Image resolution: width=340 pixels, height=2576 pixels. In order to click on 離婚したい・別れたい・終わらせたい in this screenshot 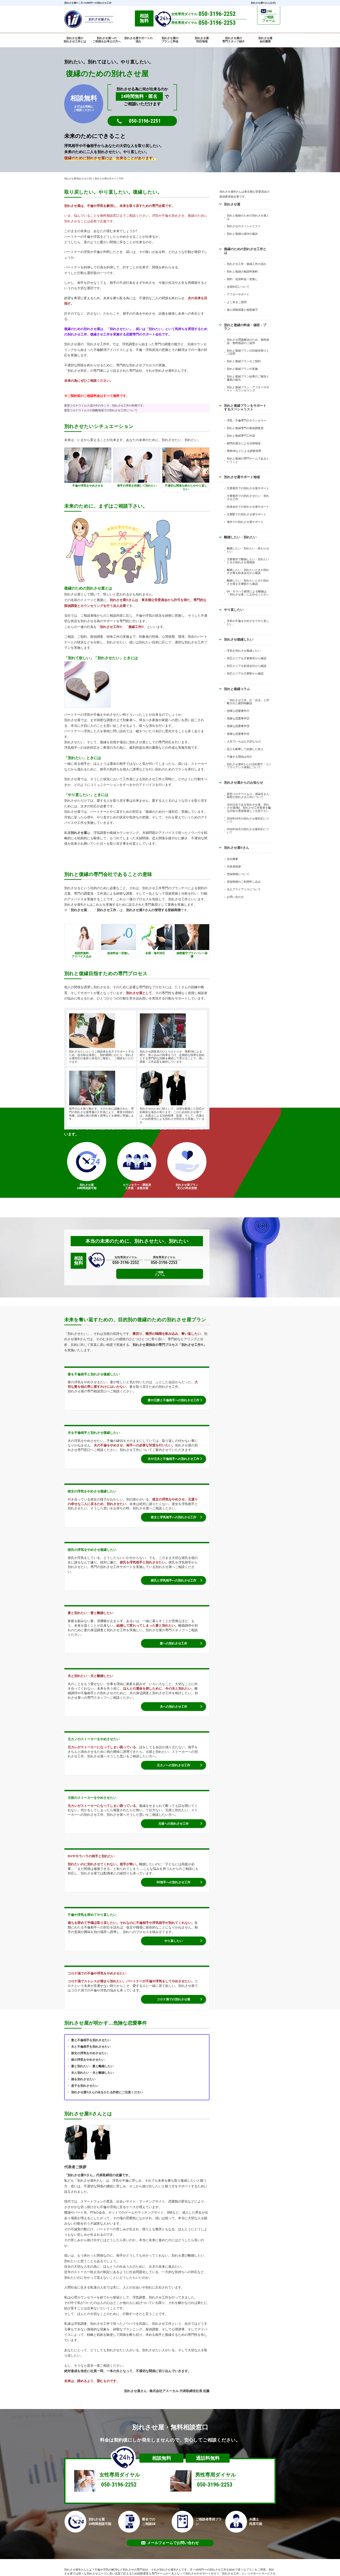, I will do `click(248, 550)`.